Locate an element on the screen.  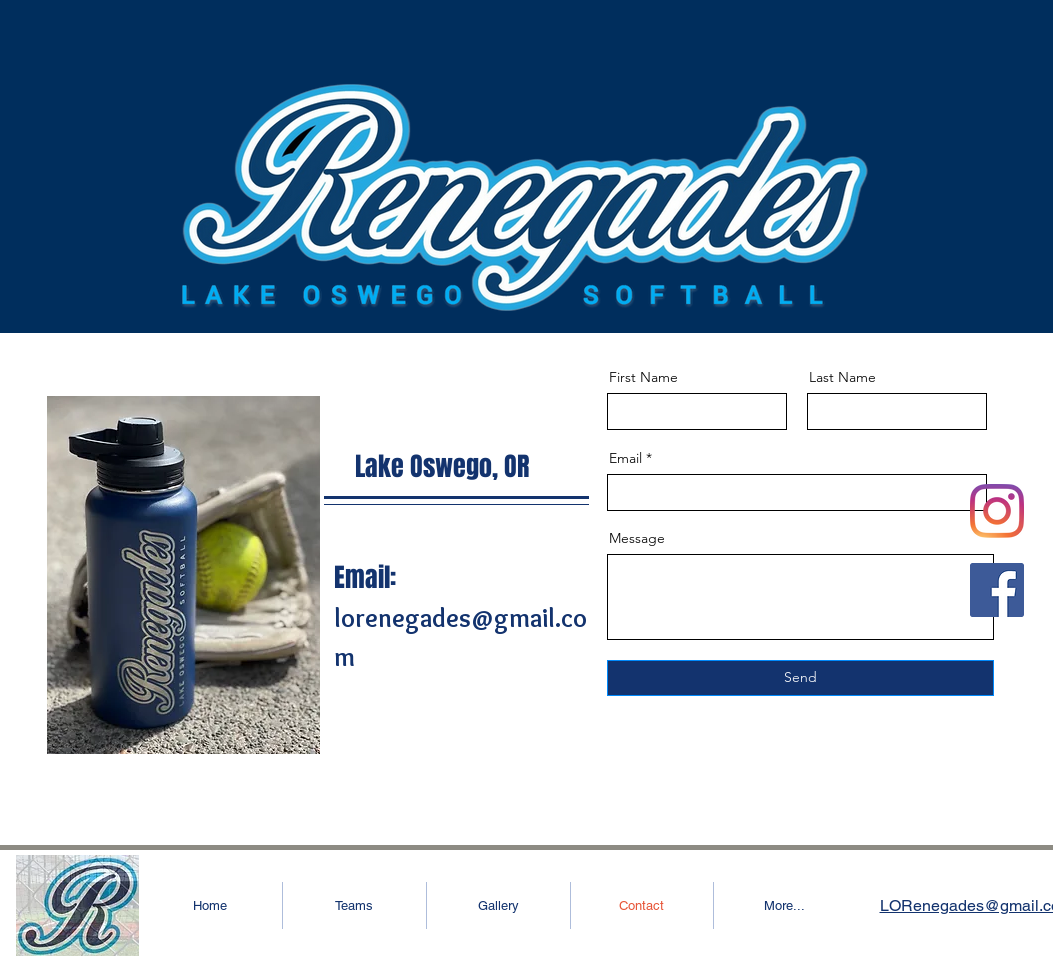
Message is located at coordinates (637, 538).